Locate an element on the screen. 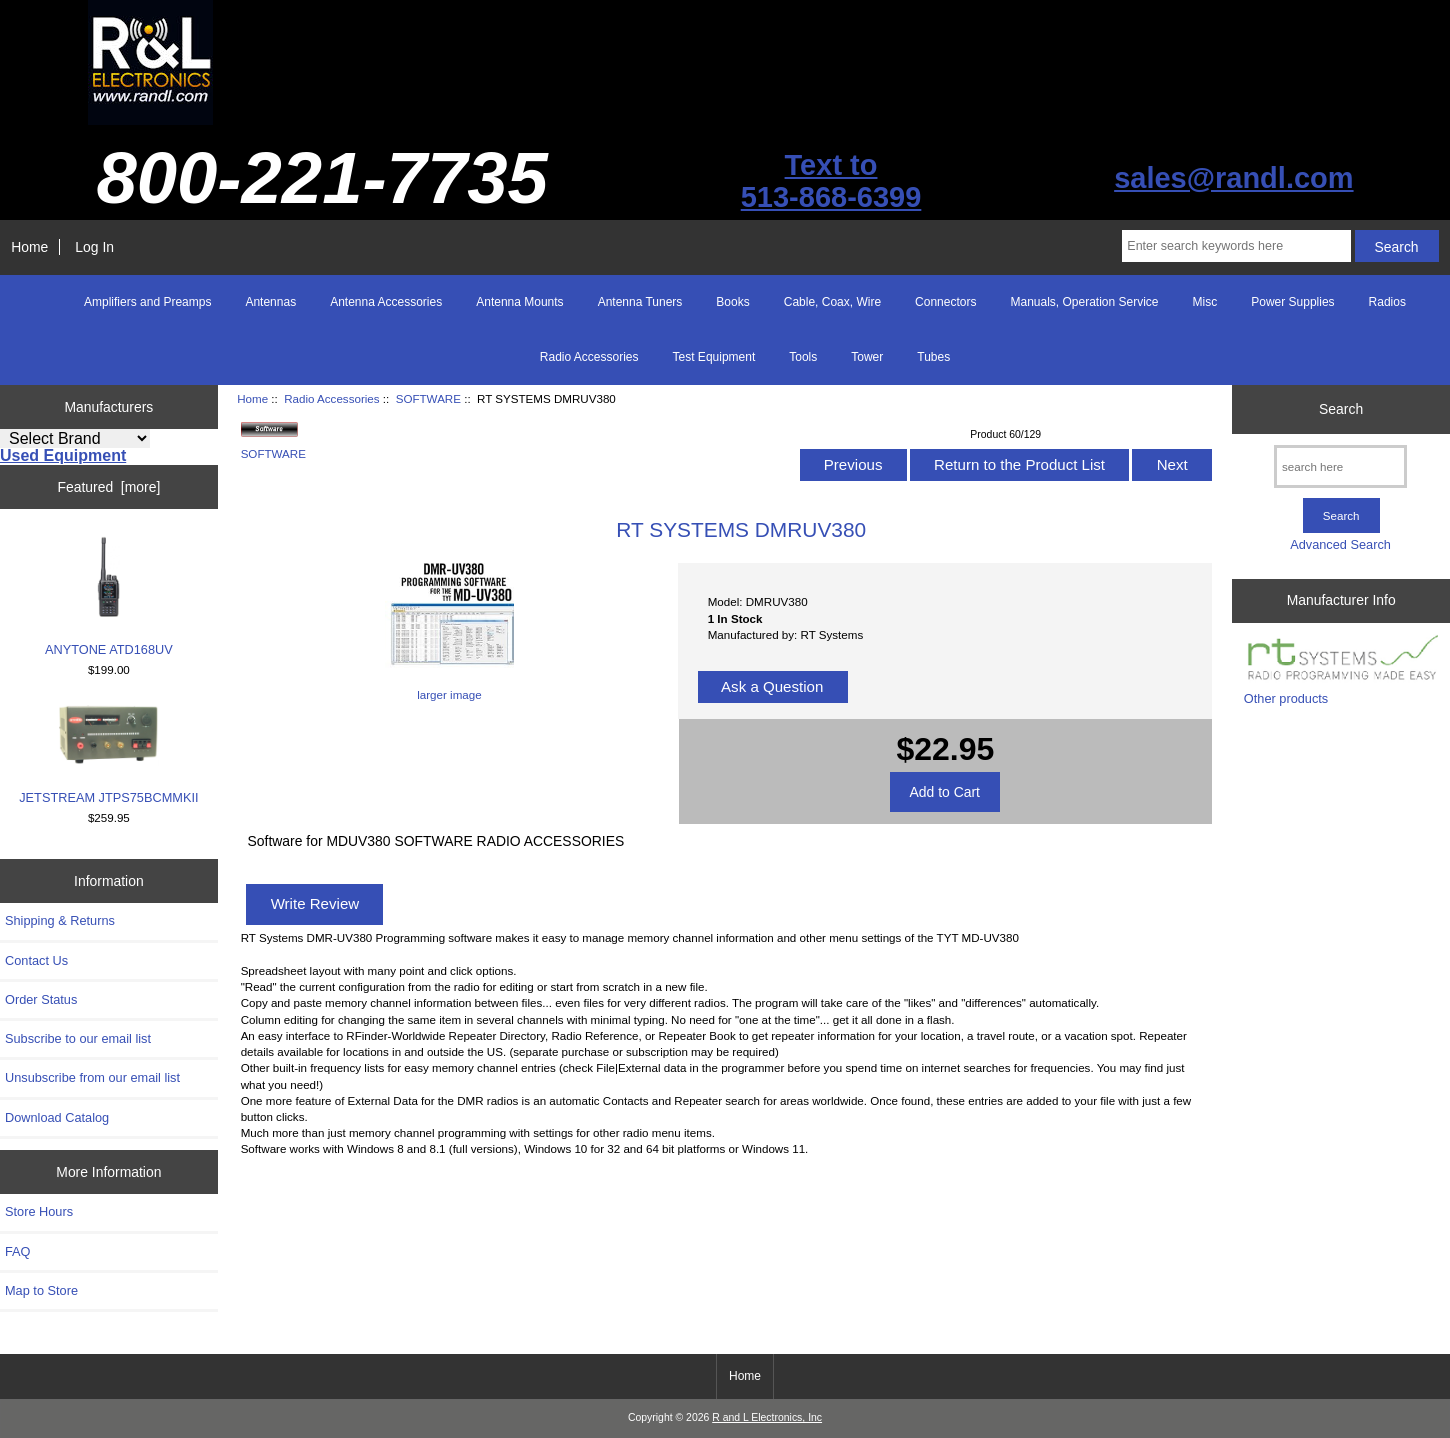  Antenna Accessories is located at coordinates (386, 302).